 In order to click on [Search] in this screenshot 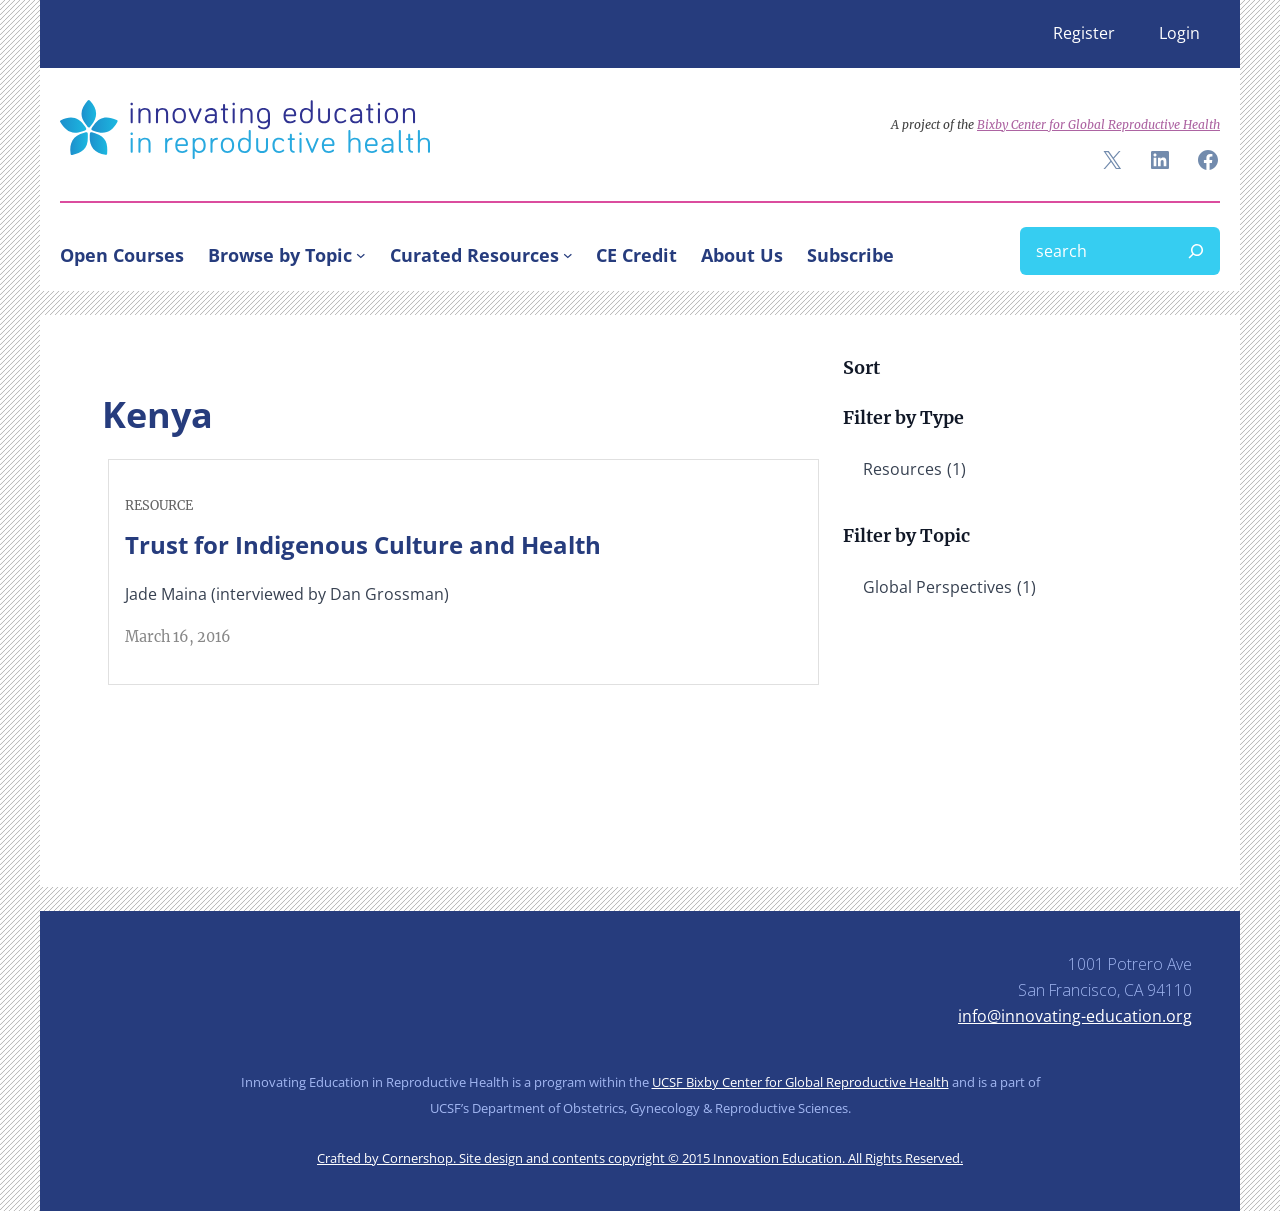, I will do `click(1196, 251)`.